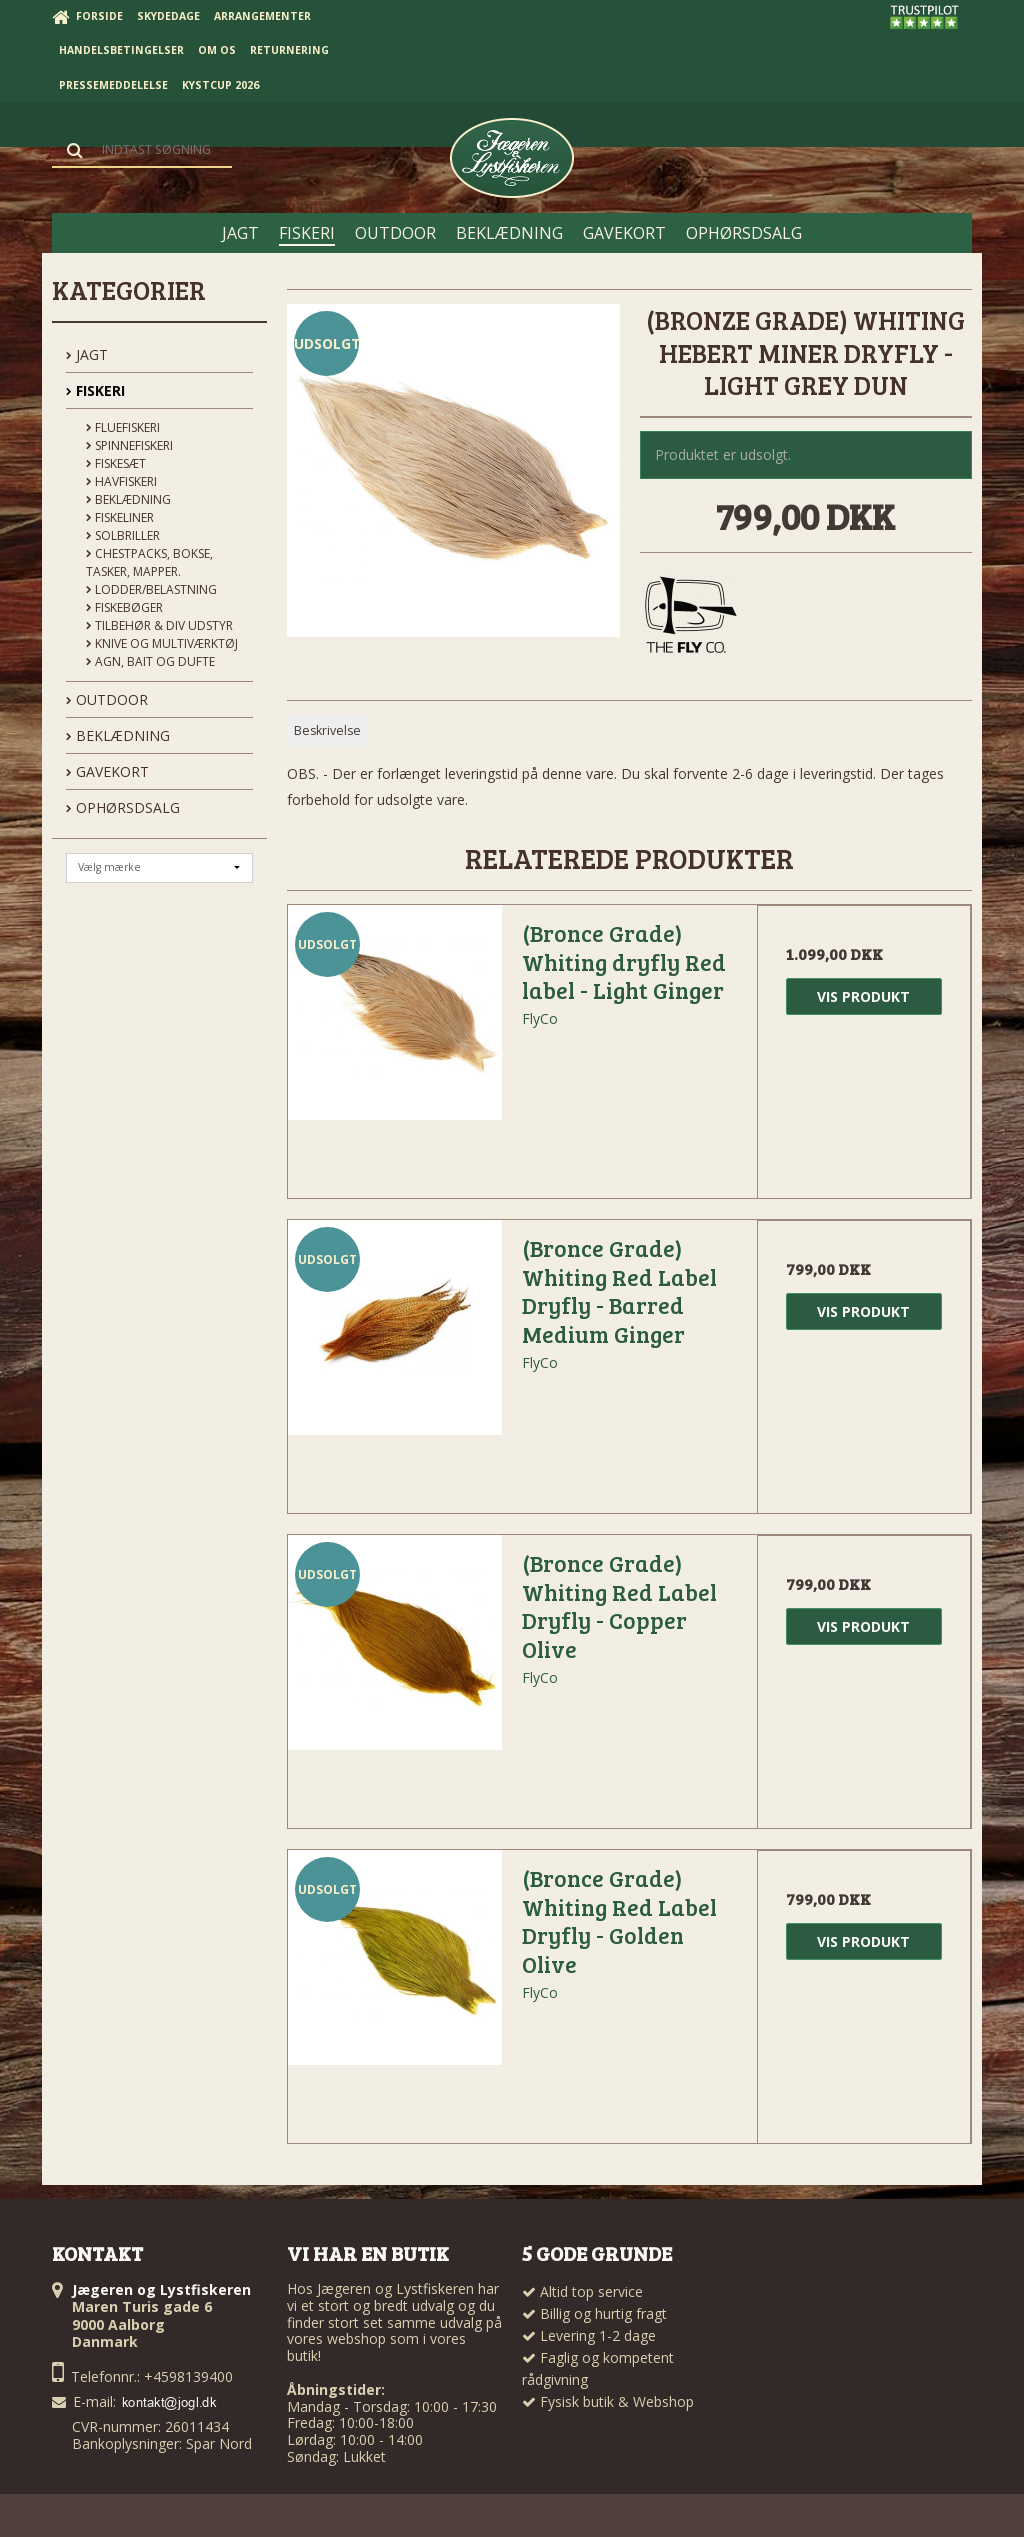 This screenshot has width=1024, height=2537. What do you see at coordinates (863, 996) in the screenshot?
I see `Vis produkt` at bounding box center [863, 996].